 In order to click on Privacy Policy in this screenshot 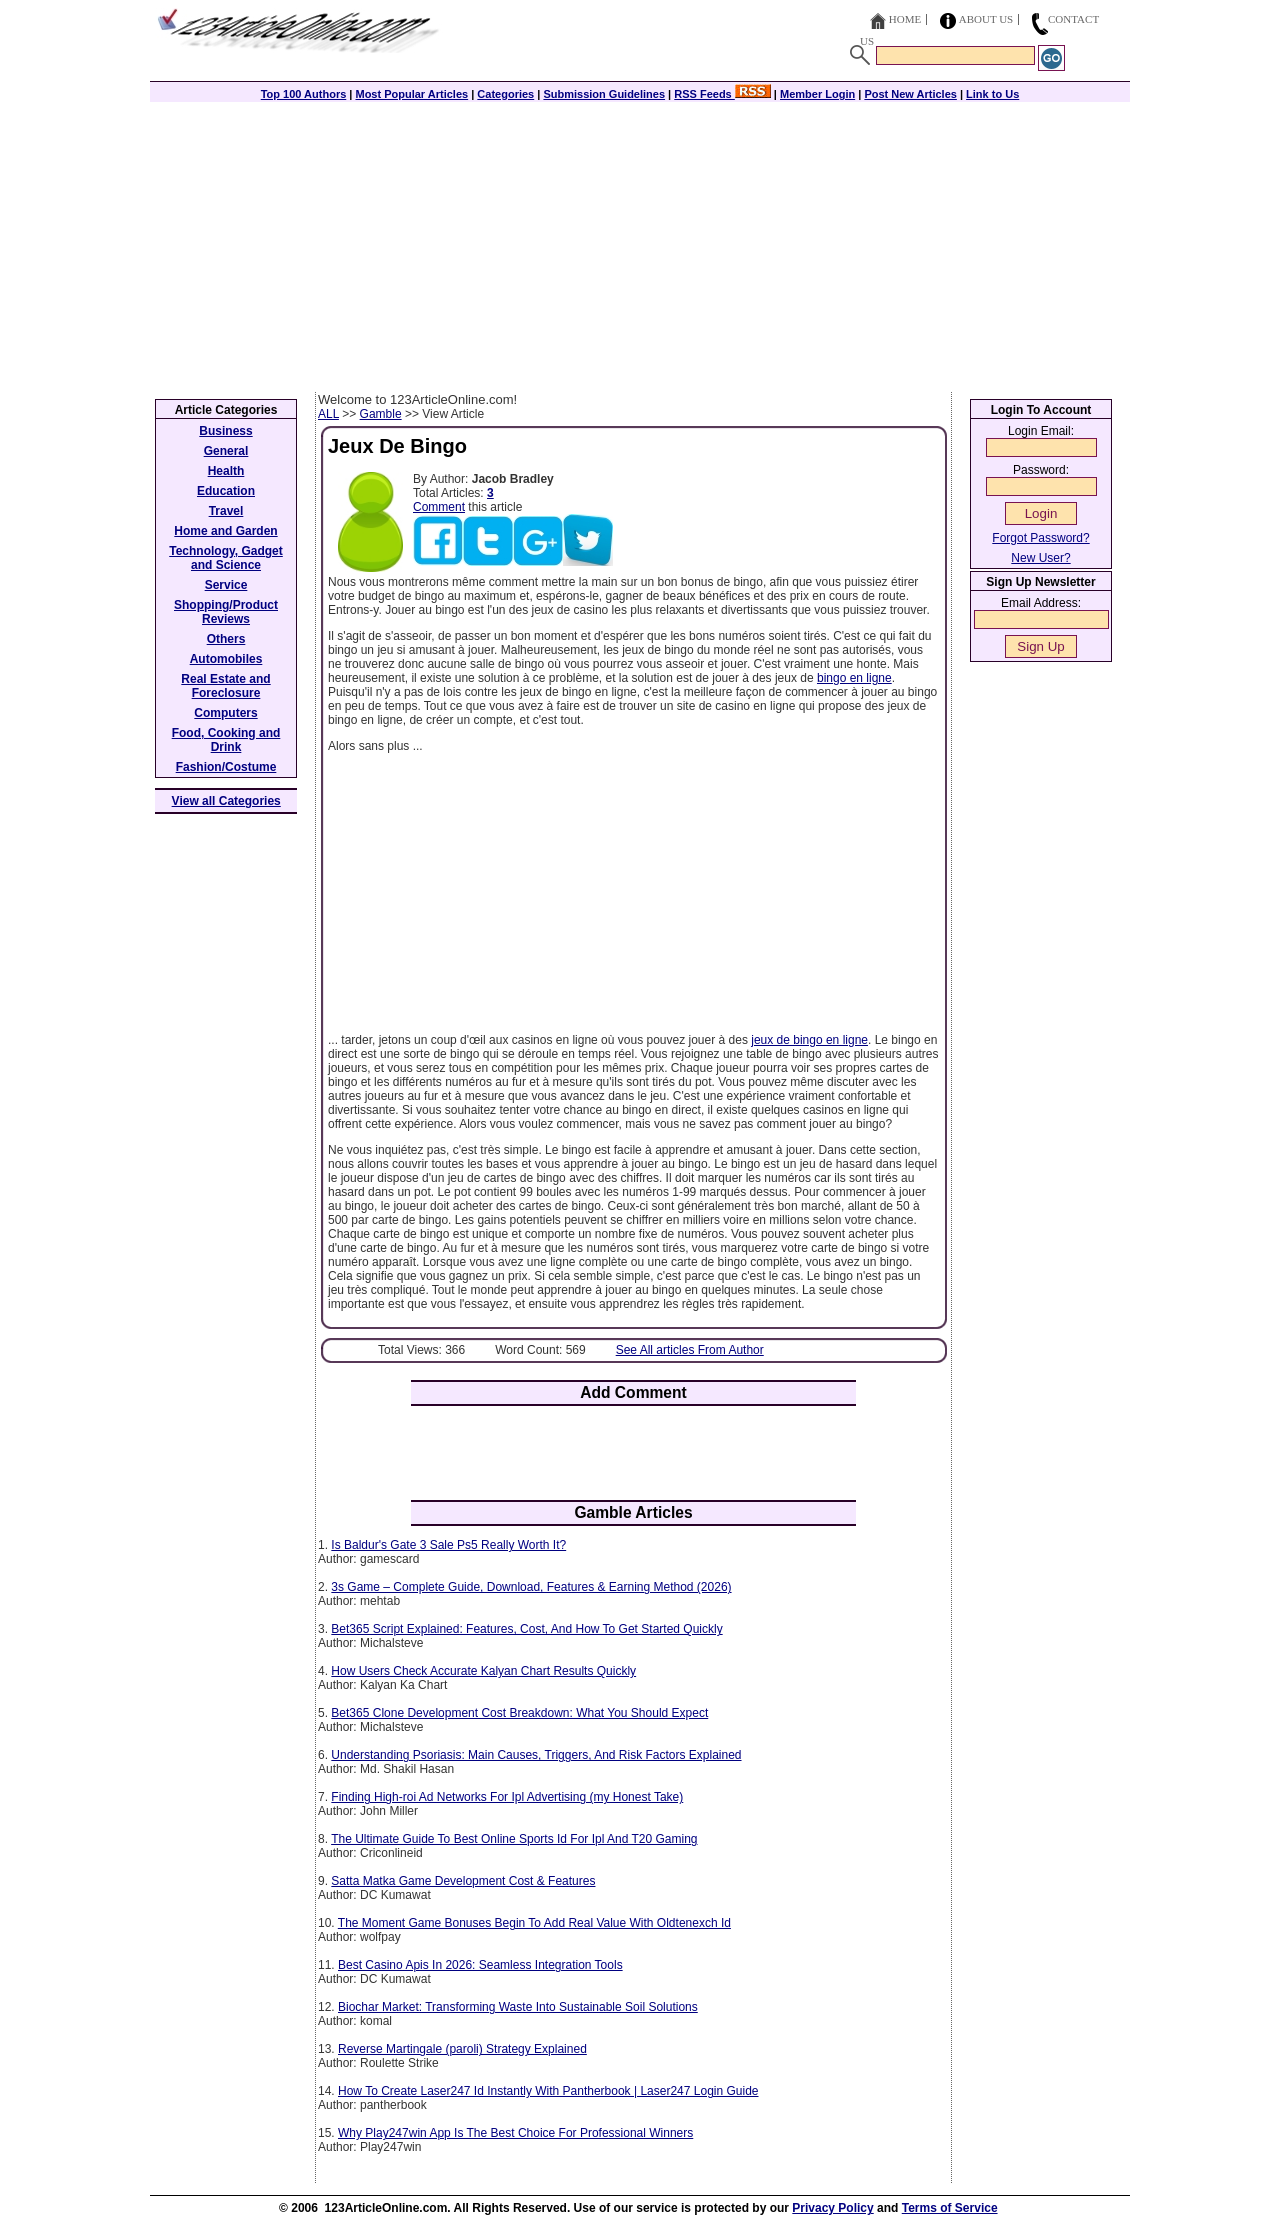, I will do `click(832, 2208)`.